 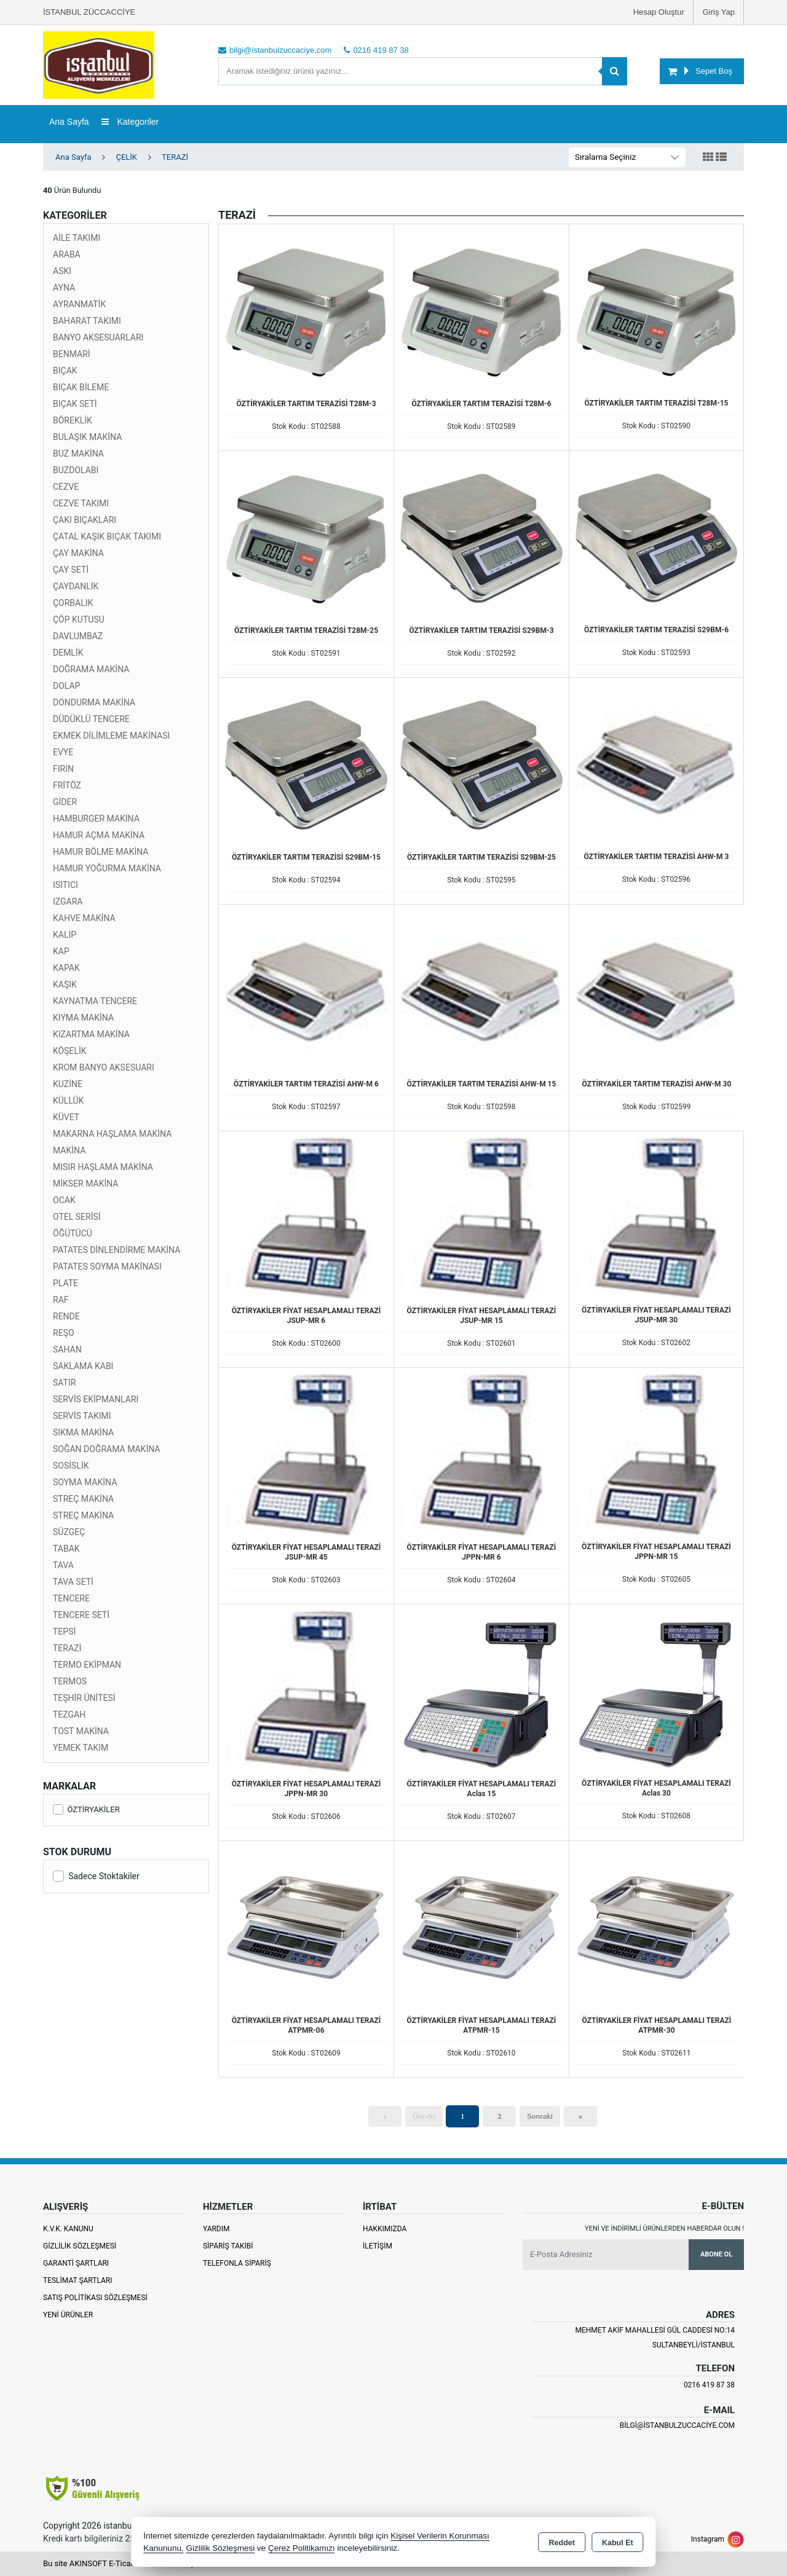 What do you see at coordinates (76, 2263) in the screenshot?
I see `Garanti Şartları` at bounding box center [76, 2263].